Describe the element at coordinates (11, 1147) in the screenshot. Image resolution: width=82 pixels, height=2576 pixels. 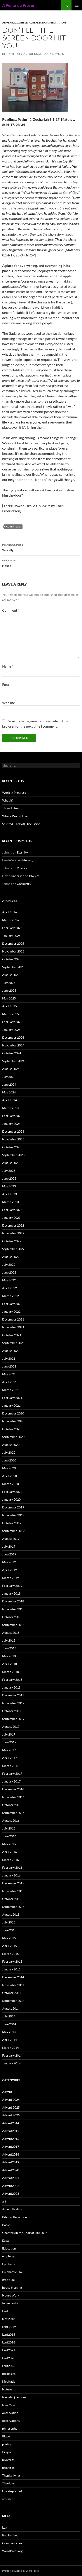
I see `October 2023` at that location.